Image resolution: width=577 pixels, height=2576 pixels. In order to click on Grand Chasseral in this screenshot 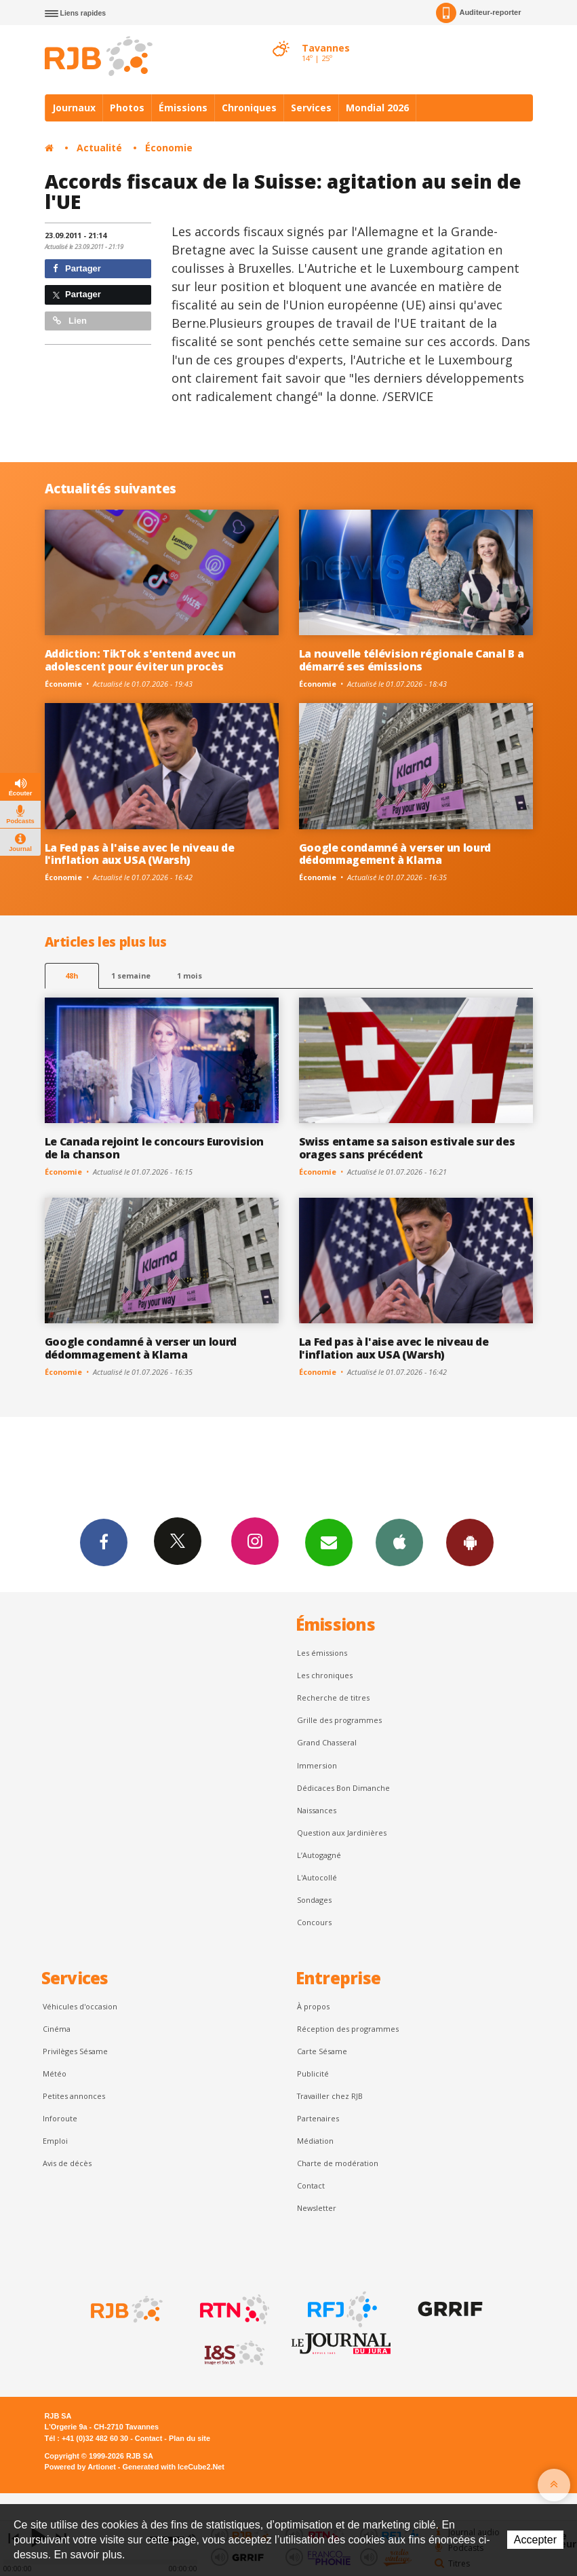, I will do `click(327, 1742)`.